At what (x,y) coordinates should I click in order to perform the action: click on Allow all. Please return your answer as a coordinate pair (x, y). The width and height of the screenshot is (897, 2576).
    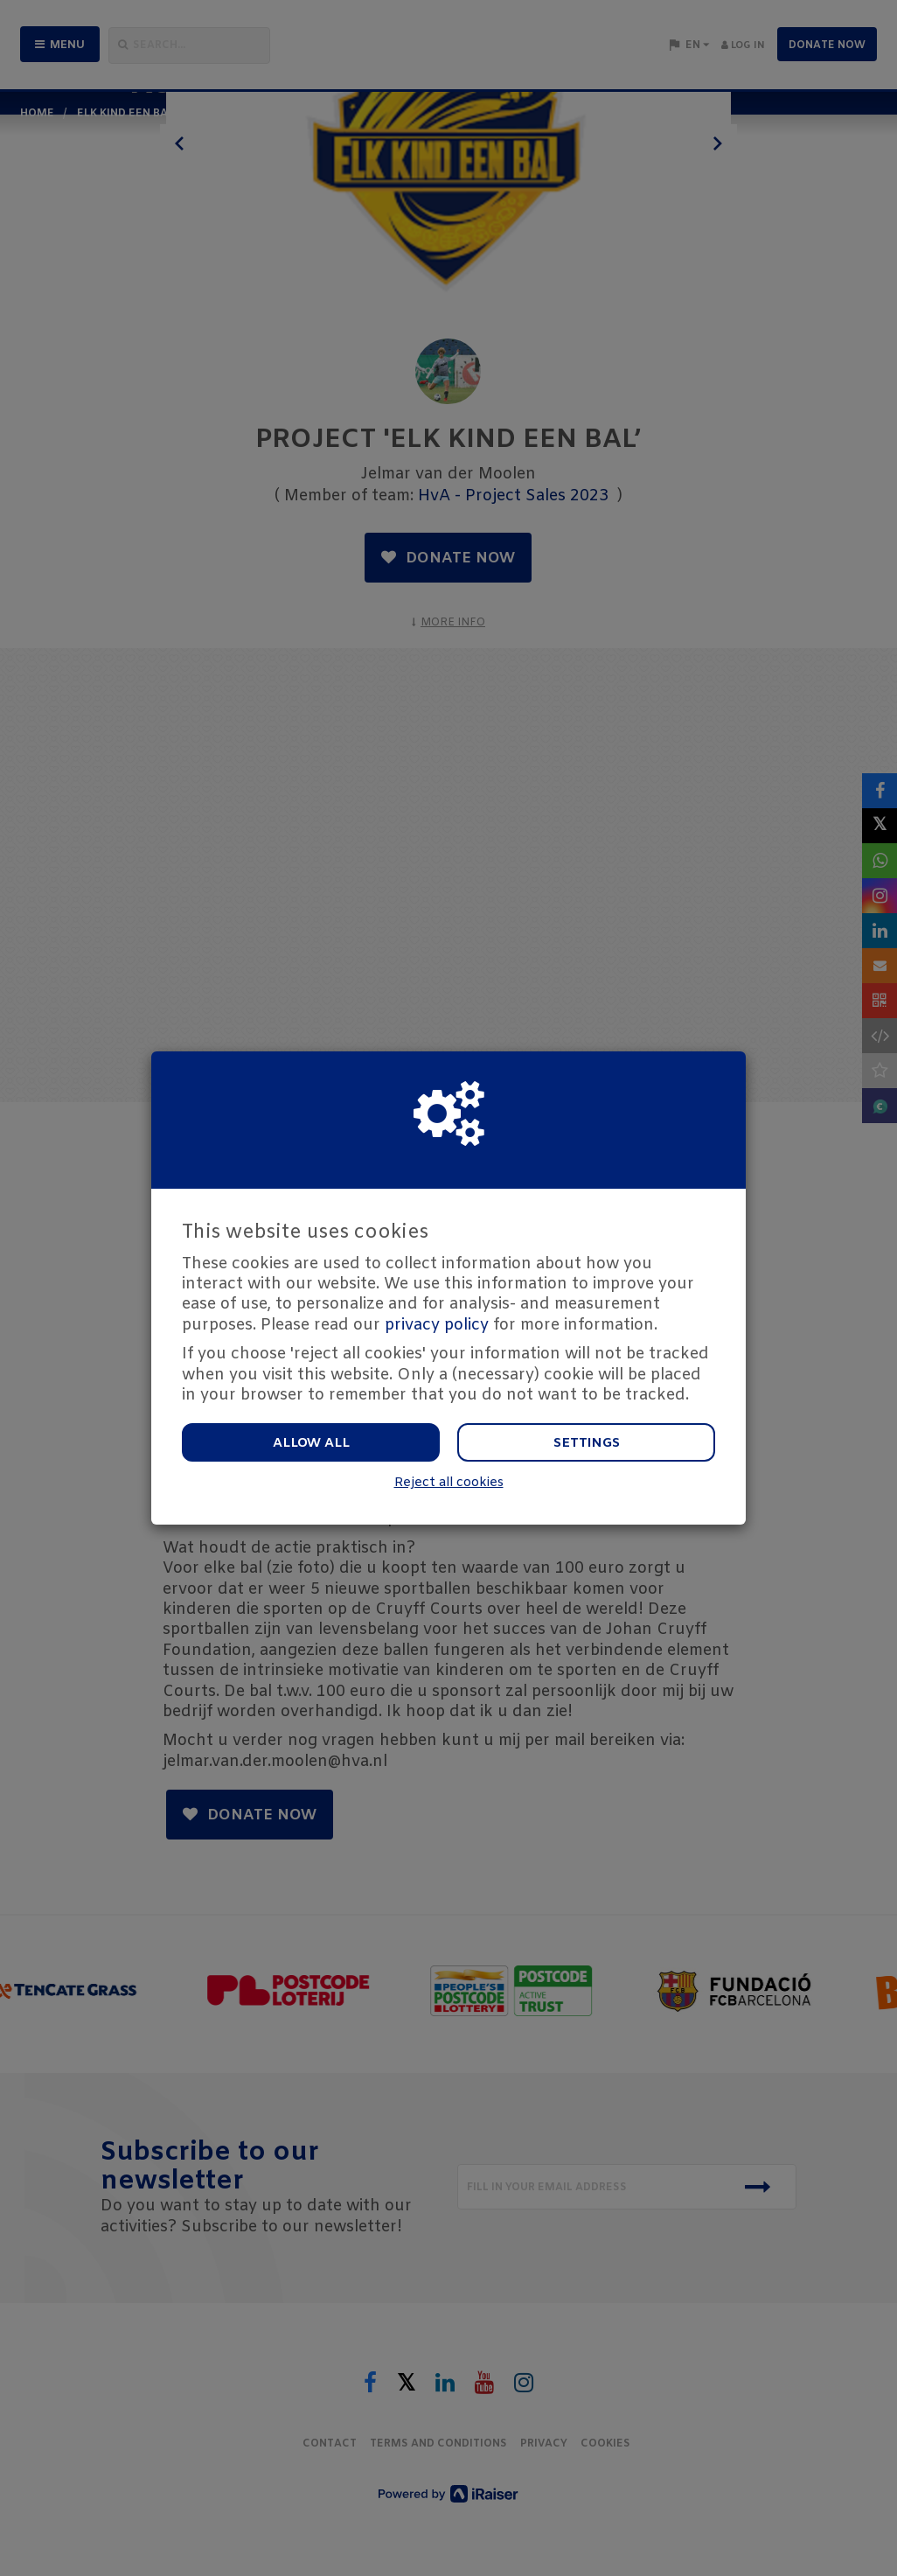
    Looking at the image, I should click on (311, 1443).